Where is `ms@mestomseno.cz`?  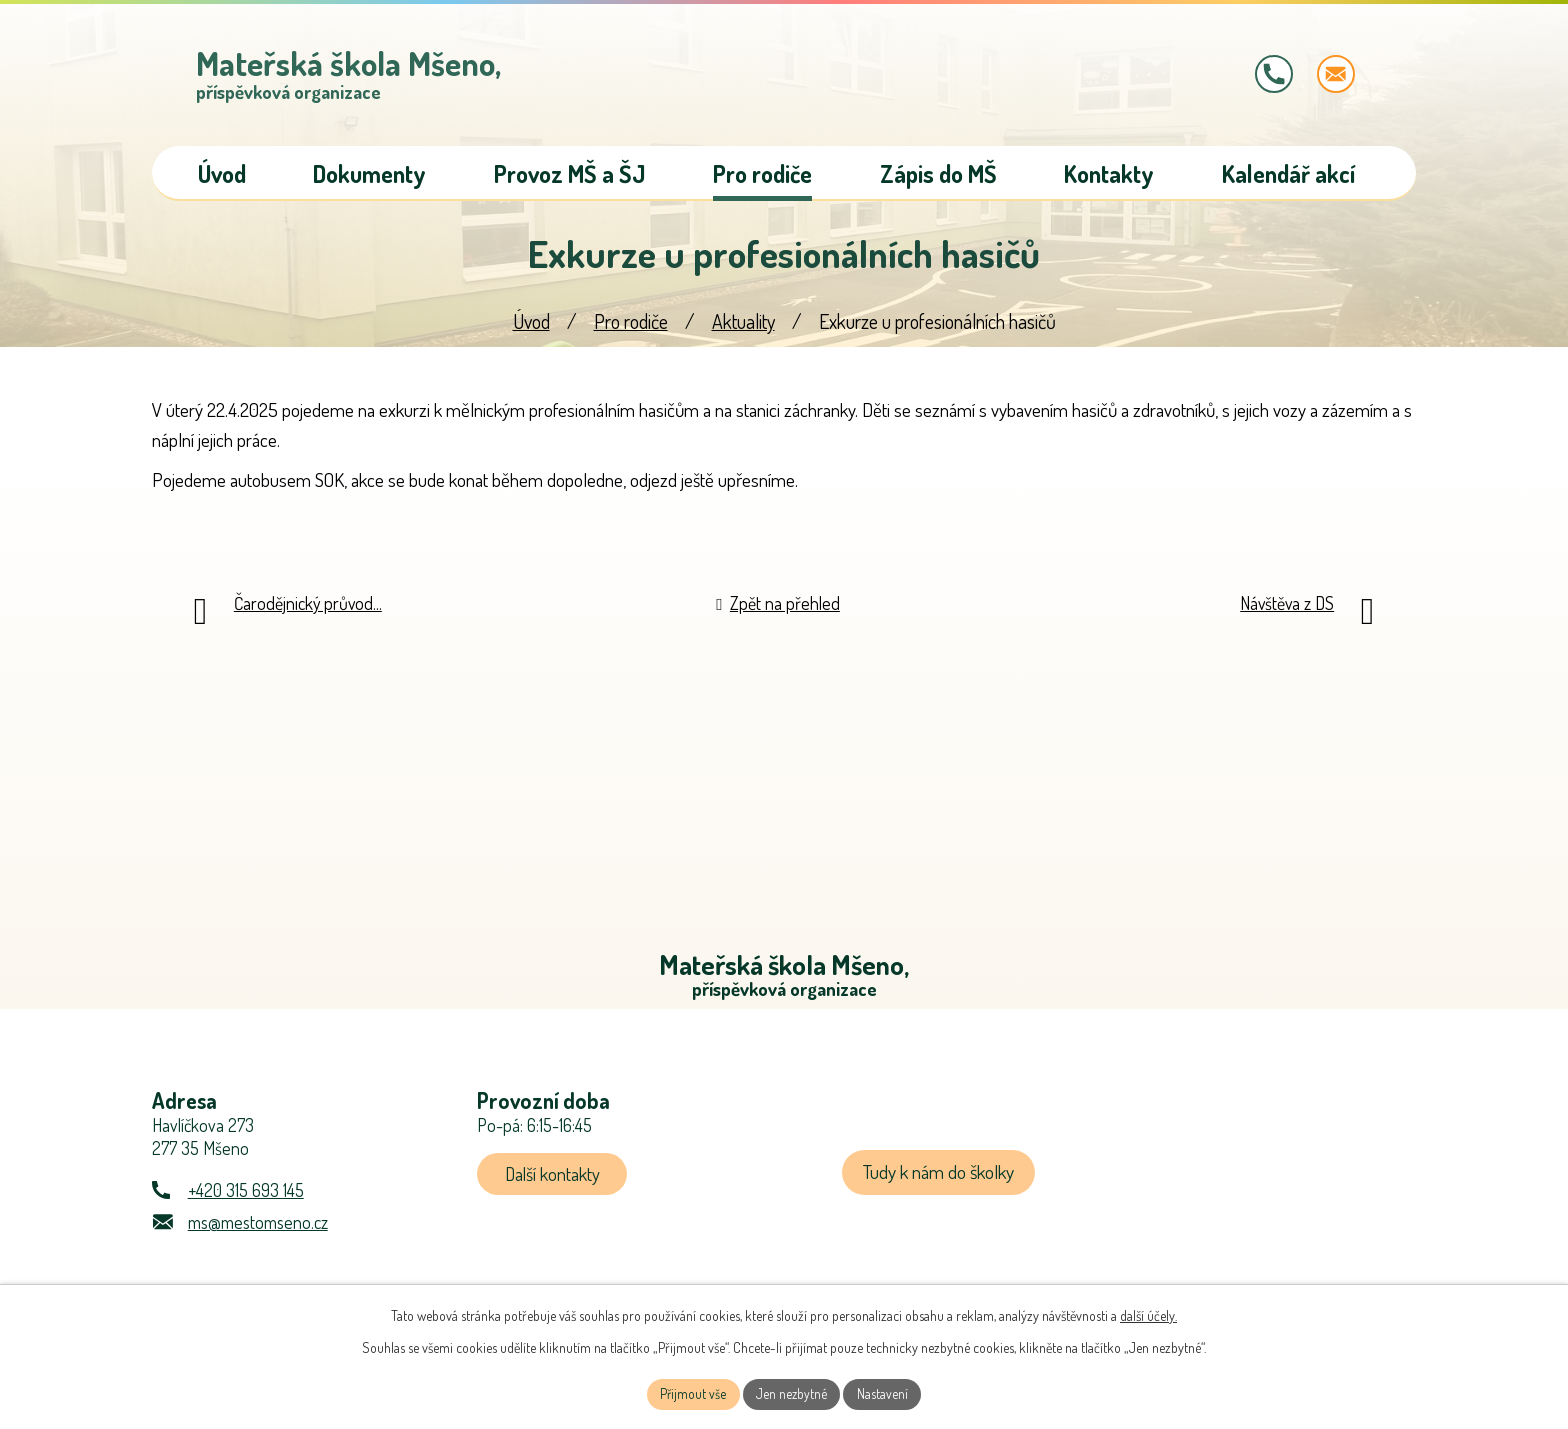
ms@mestomseno.cz is located at coordinates (258, 1235).